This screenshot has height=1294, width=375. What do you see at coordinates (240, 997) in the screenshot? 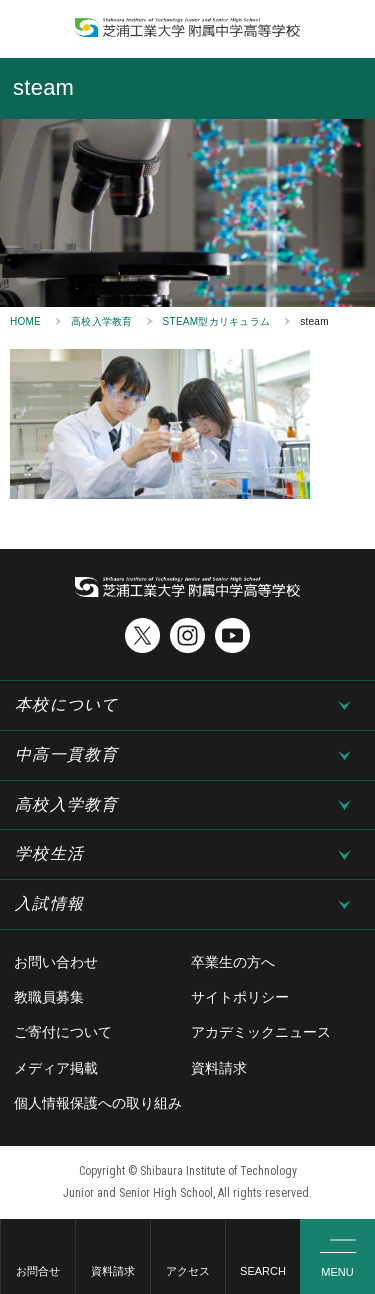
I see `サイトポリシー` at bounding box center [240, 997].